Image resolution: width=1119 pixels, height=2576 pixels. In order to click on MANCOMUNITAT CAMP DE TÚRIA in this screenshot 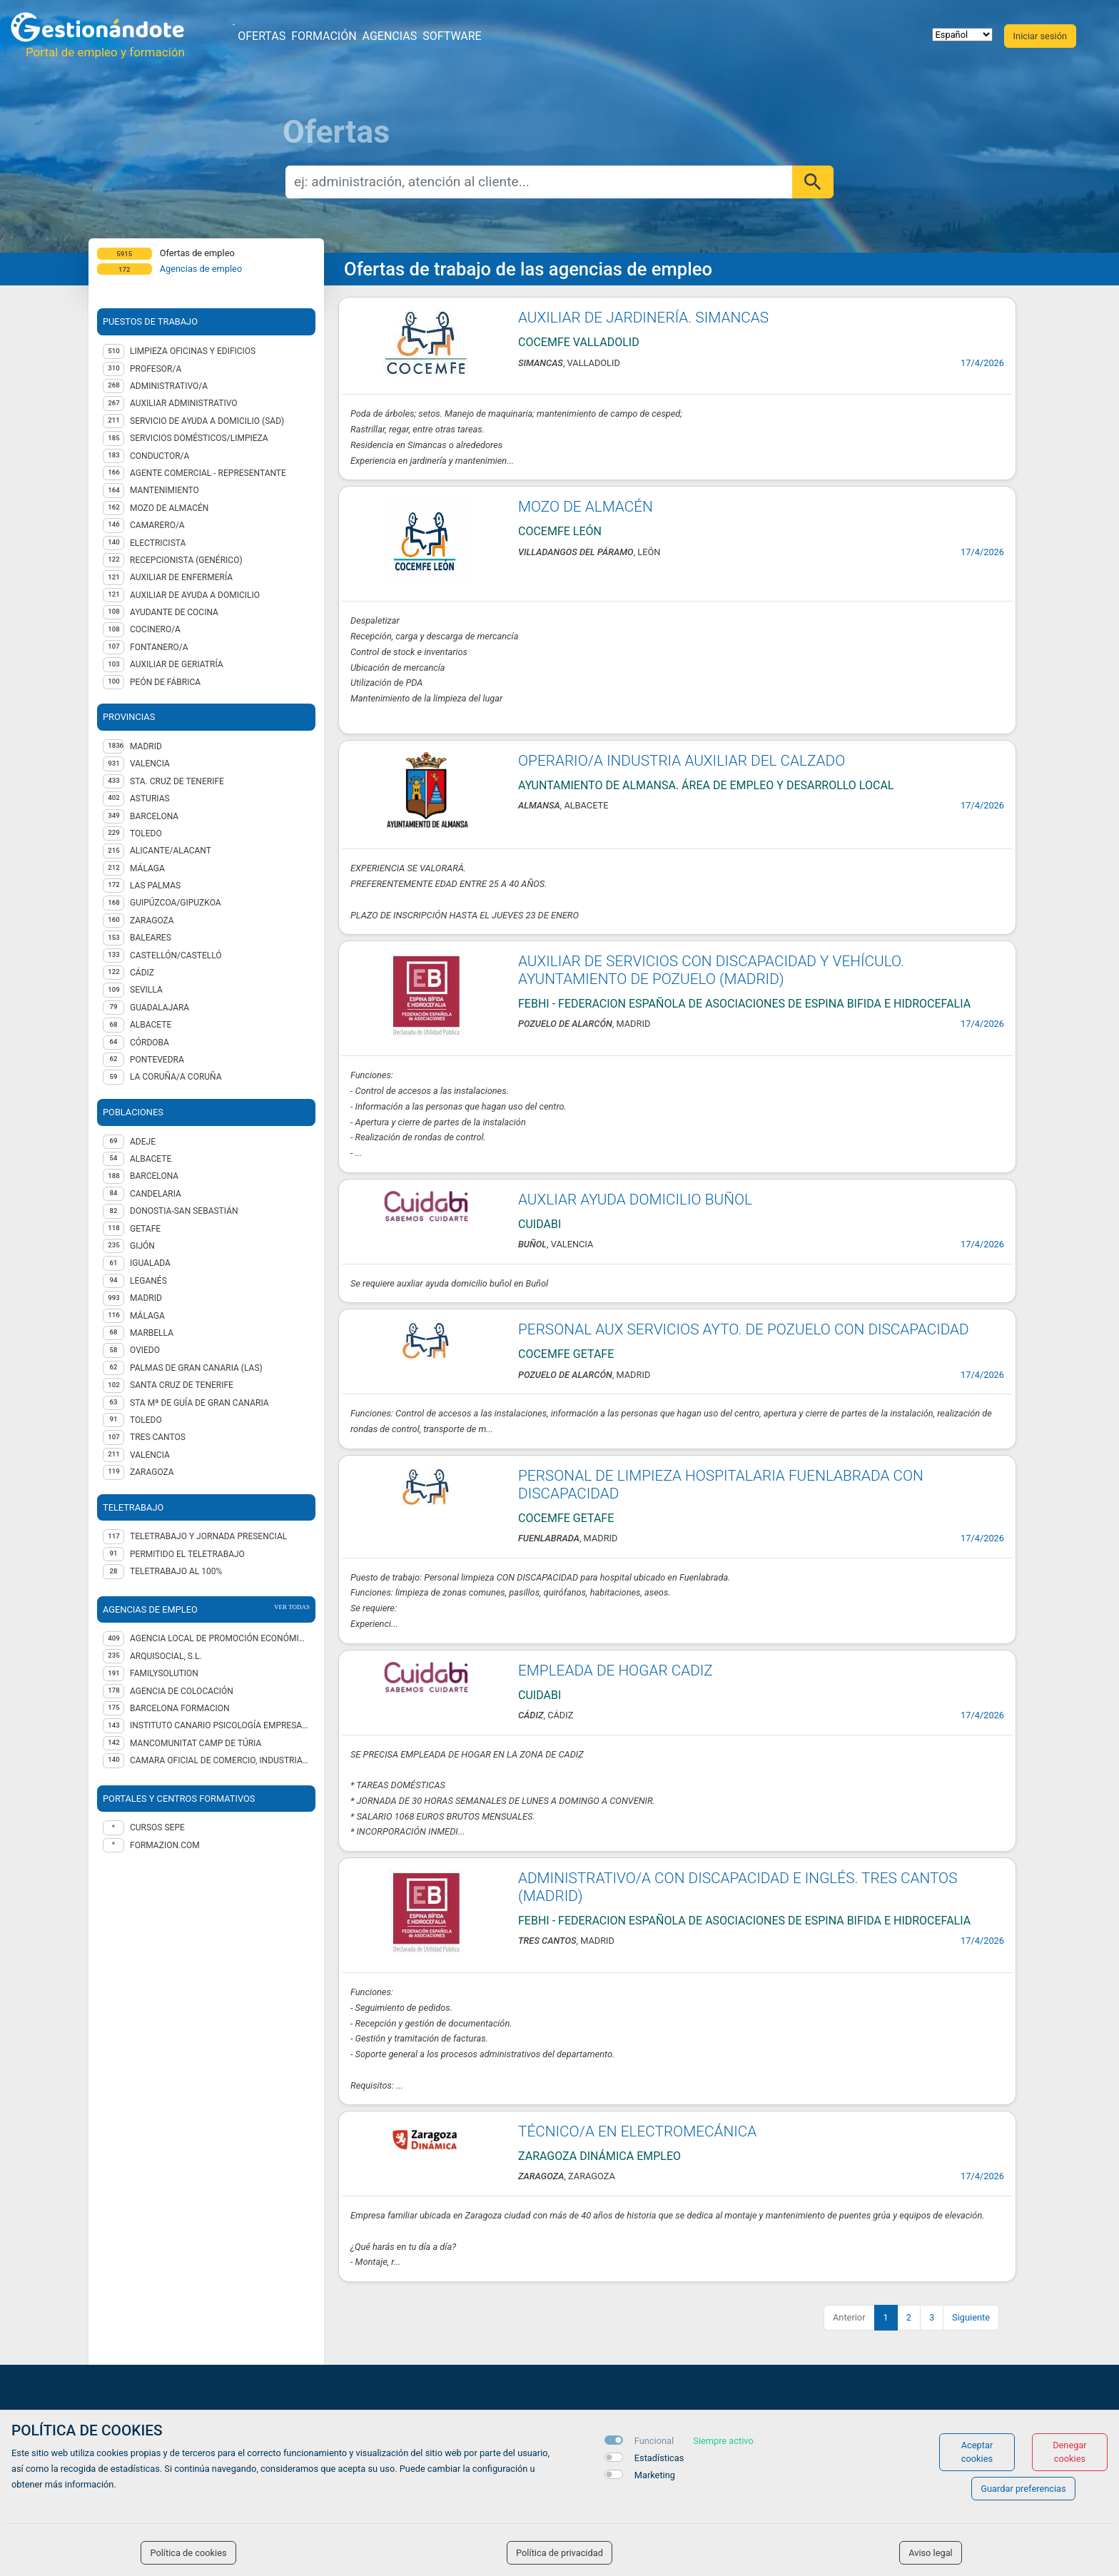, I will do `click(195, 1743)`.